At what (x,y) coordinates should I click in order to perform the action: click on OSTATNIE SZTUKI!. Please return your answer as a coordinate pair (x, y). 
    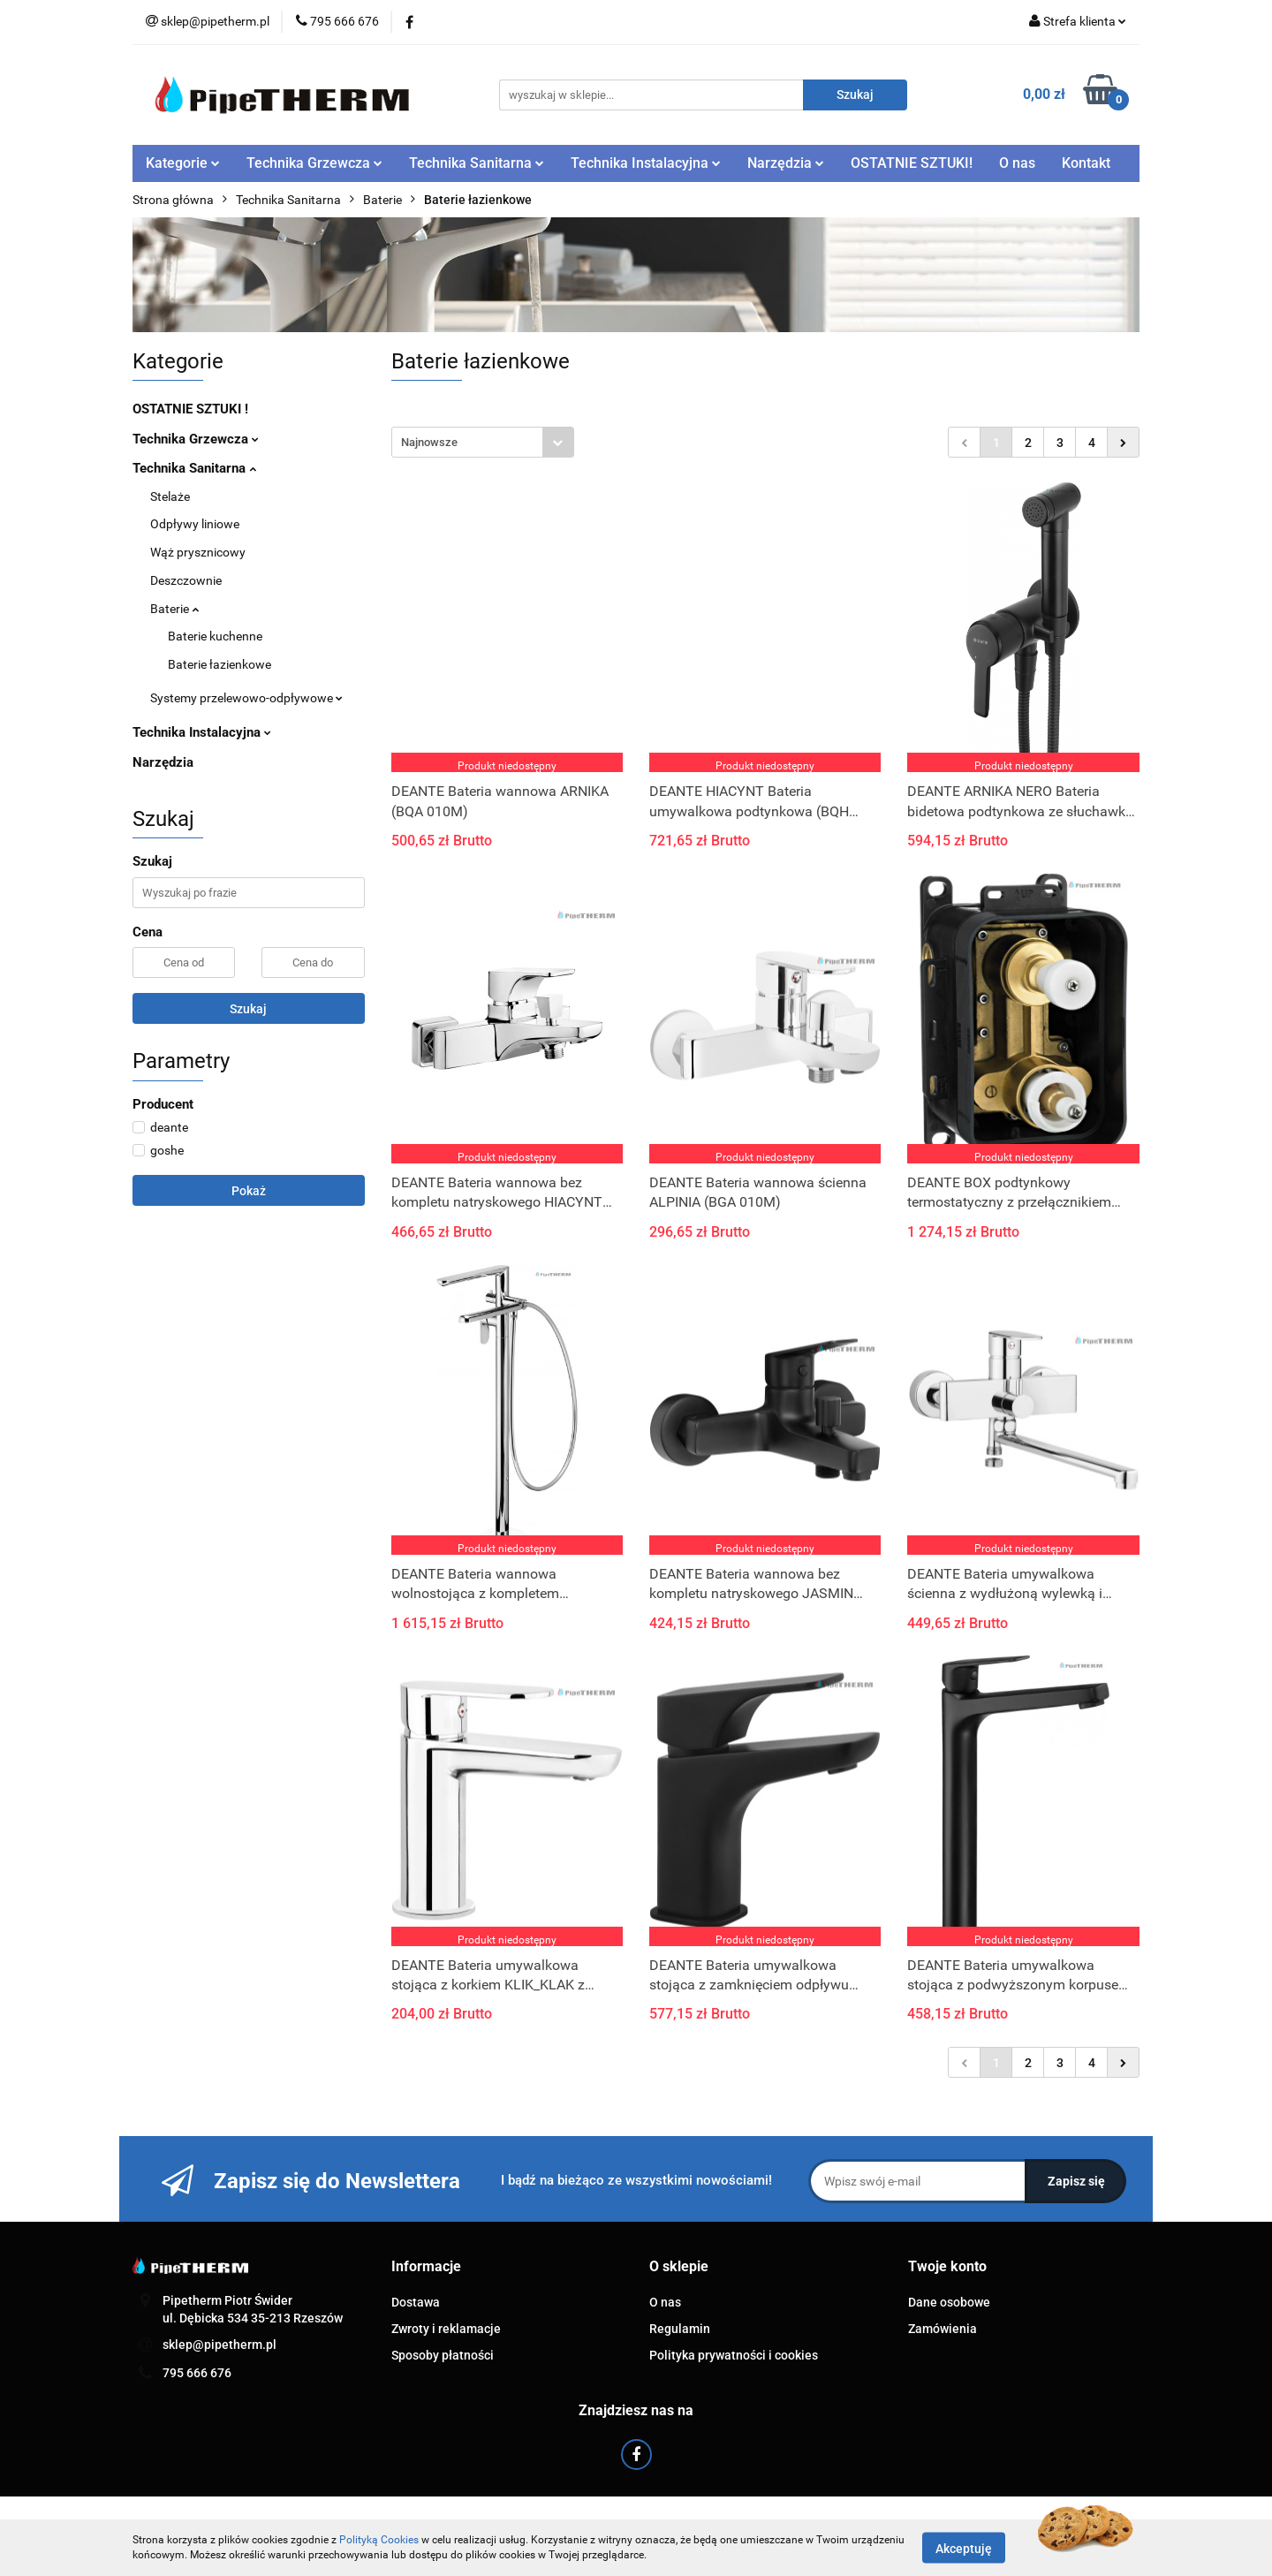
    Looking at the image, I should click on (912, 163).